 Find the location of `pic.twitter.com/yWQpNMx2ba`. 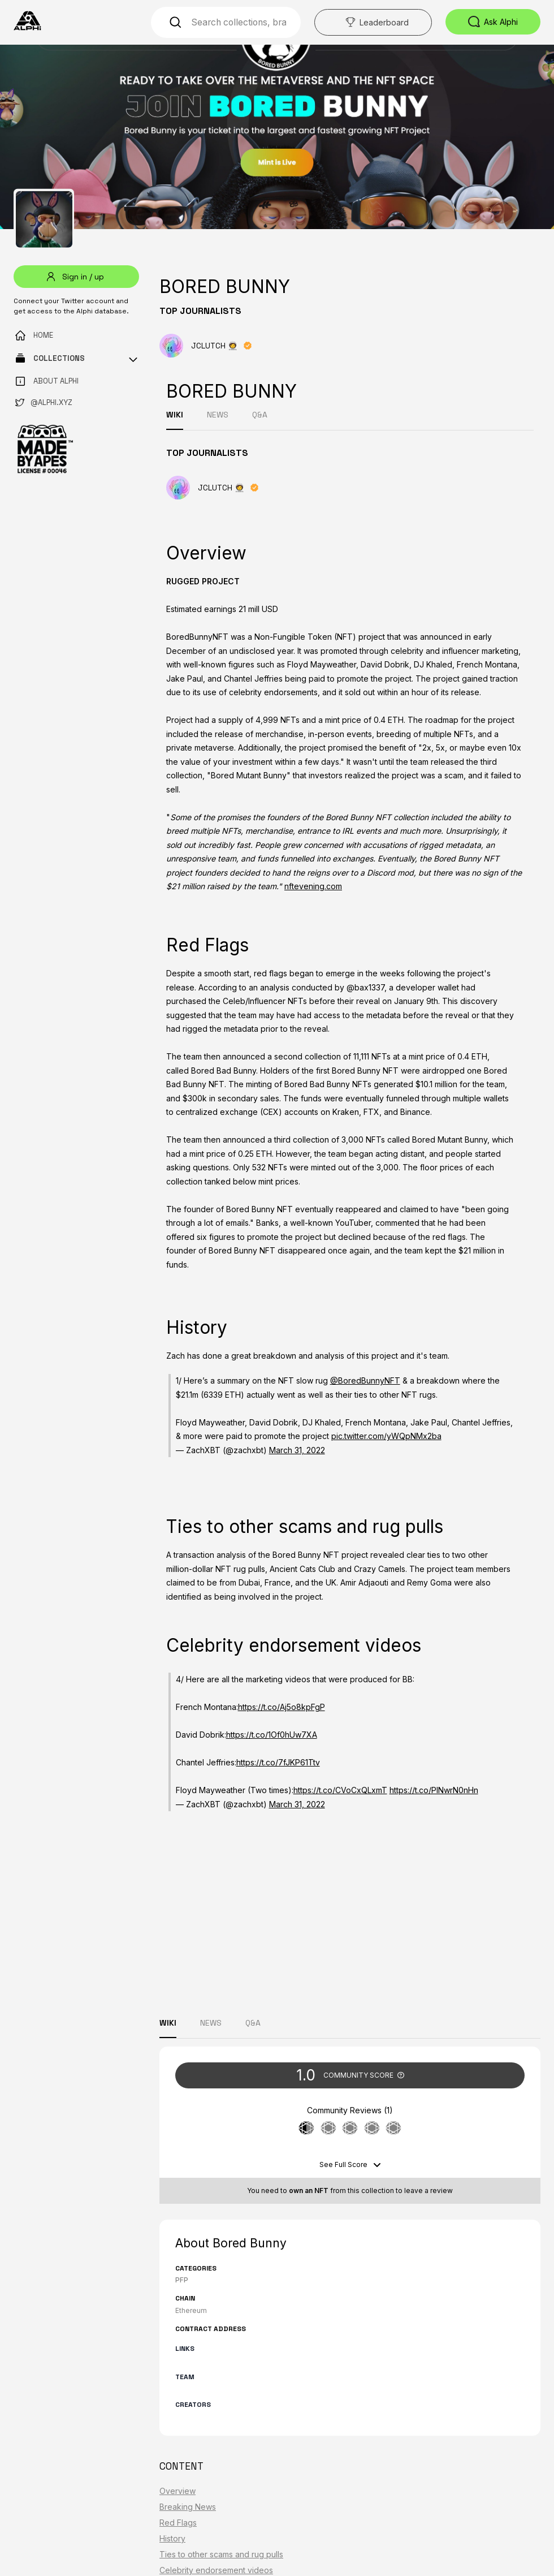

pic.twitter.com/yWQpNMx2ba is located at coordinates (386, 1436).